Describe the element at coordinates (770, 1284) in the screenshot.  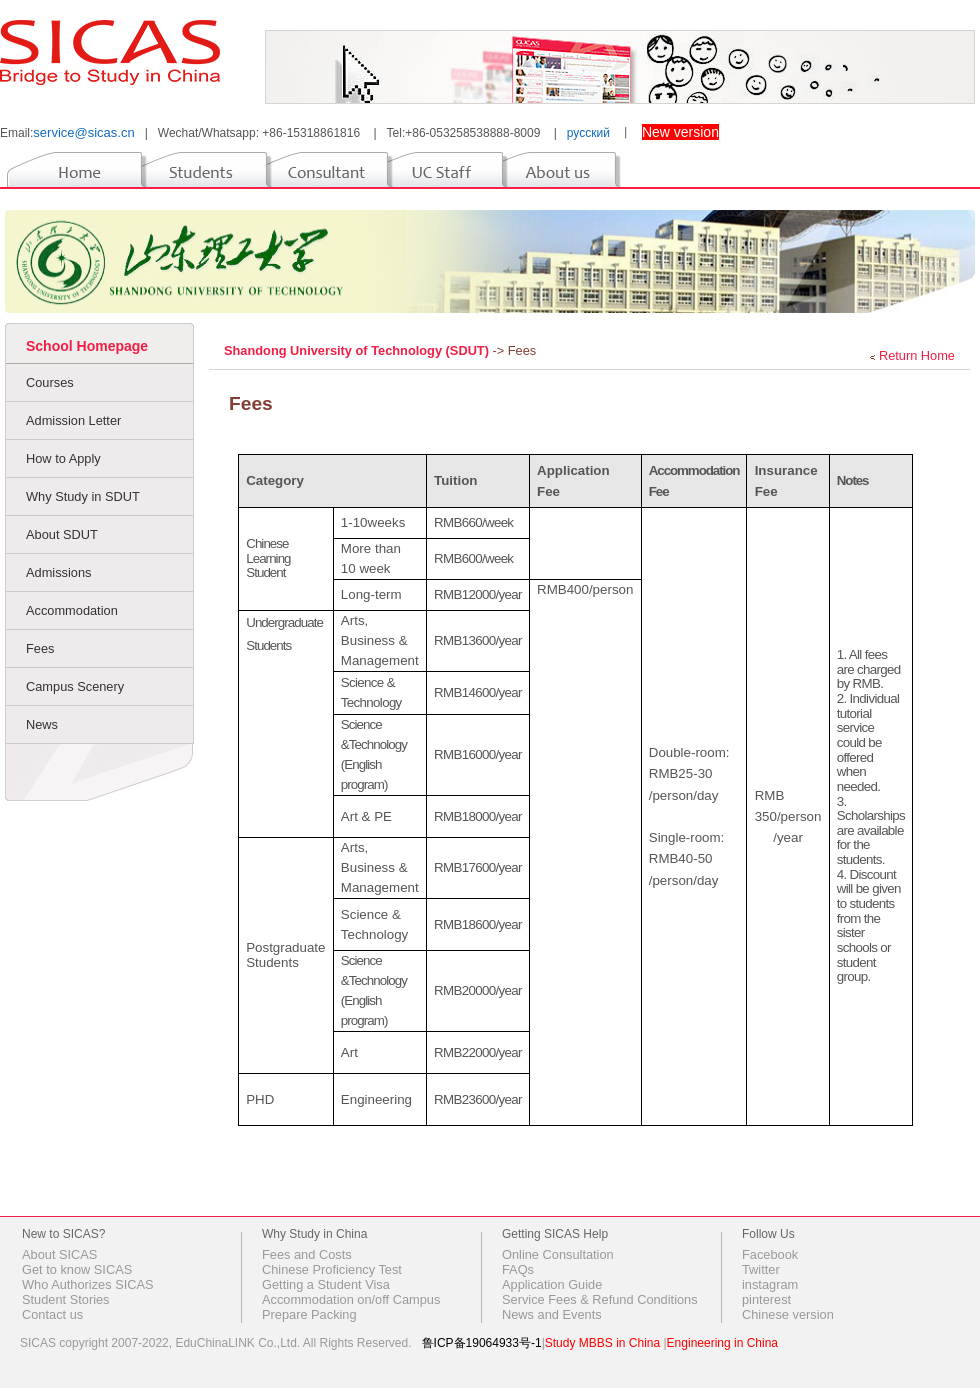
I see `instagram` at that location.